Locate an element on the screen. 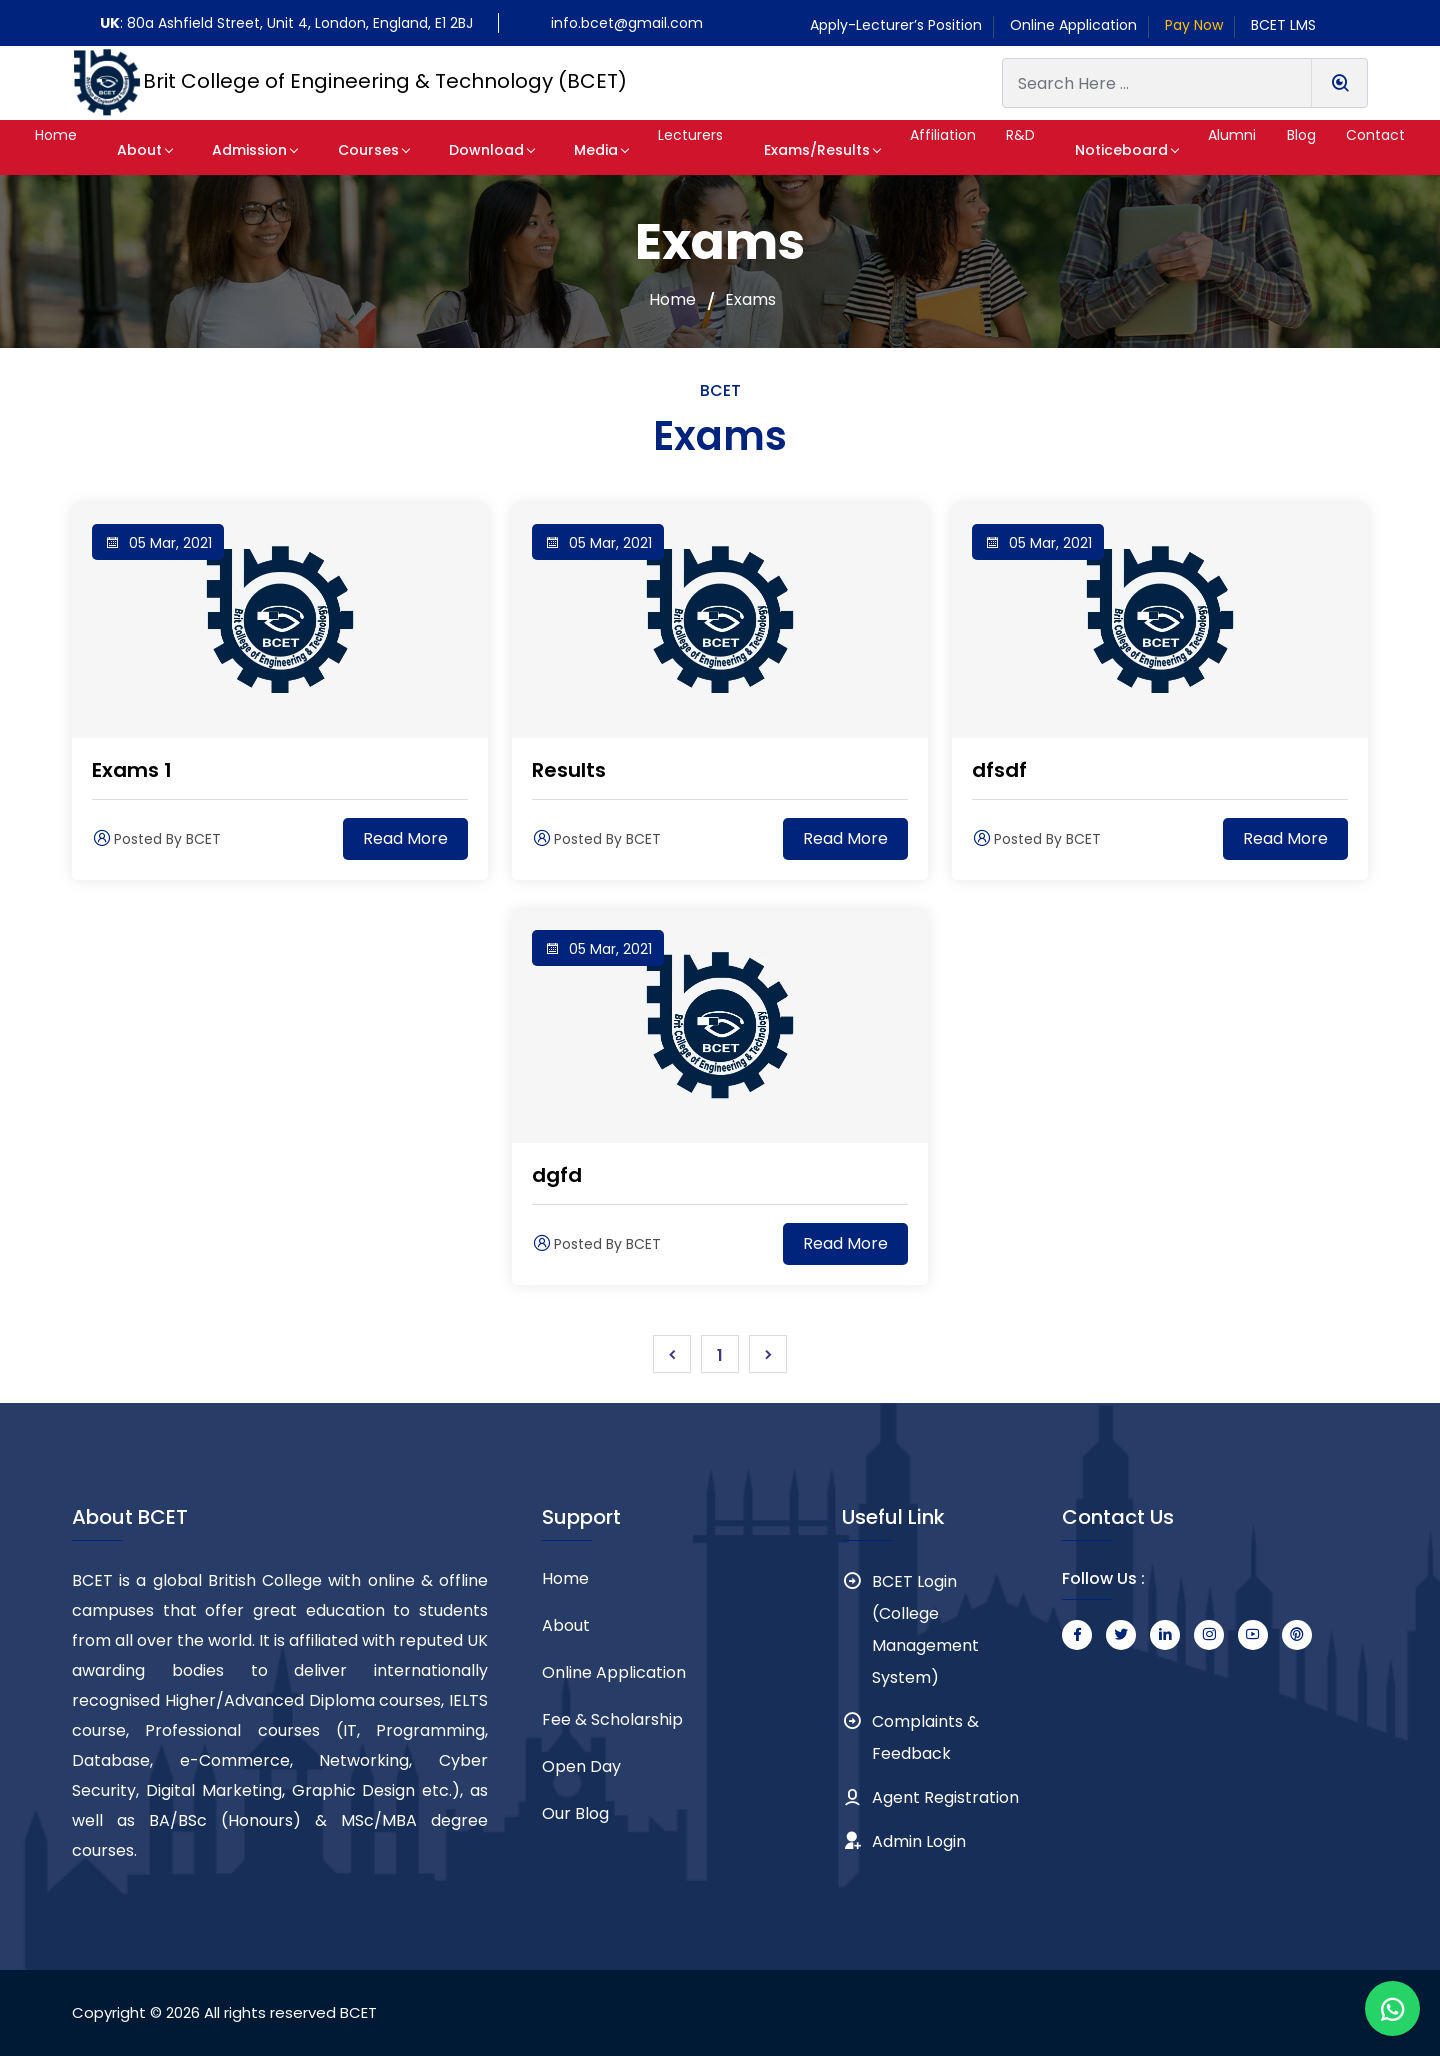  Download is located at coordinates (459, 150).